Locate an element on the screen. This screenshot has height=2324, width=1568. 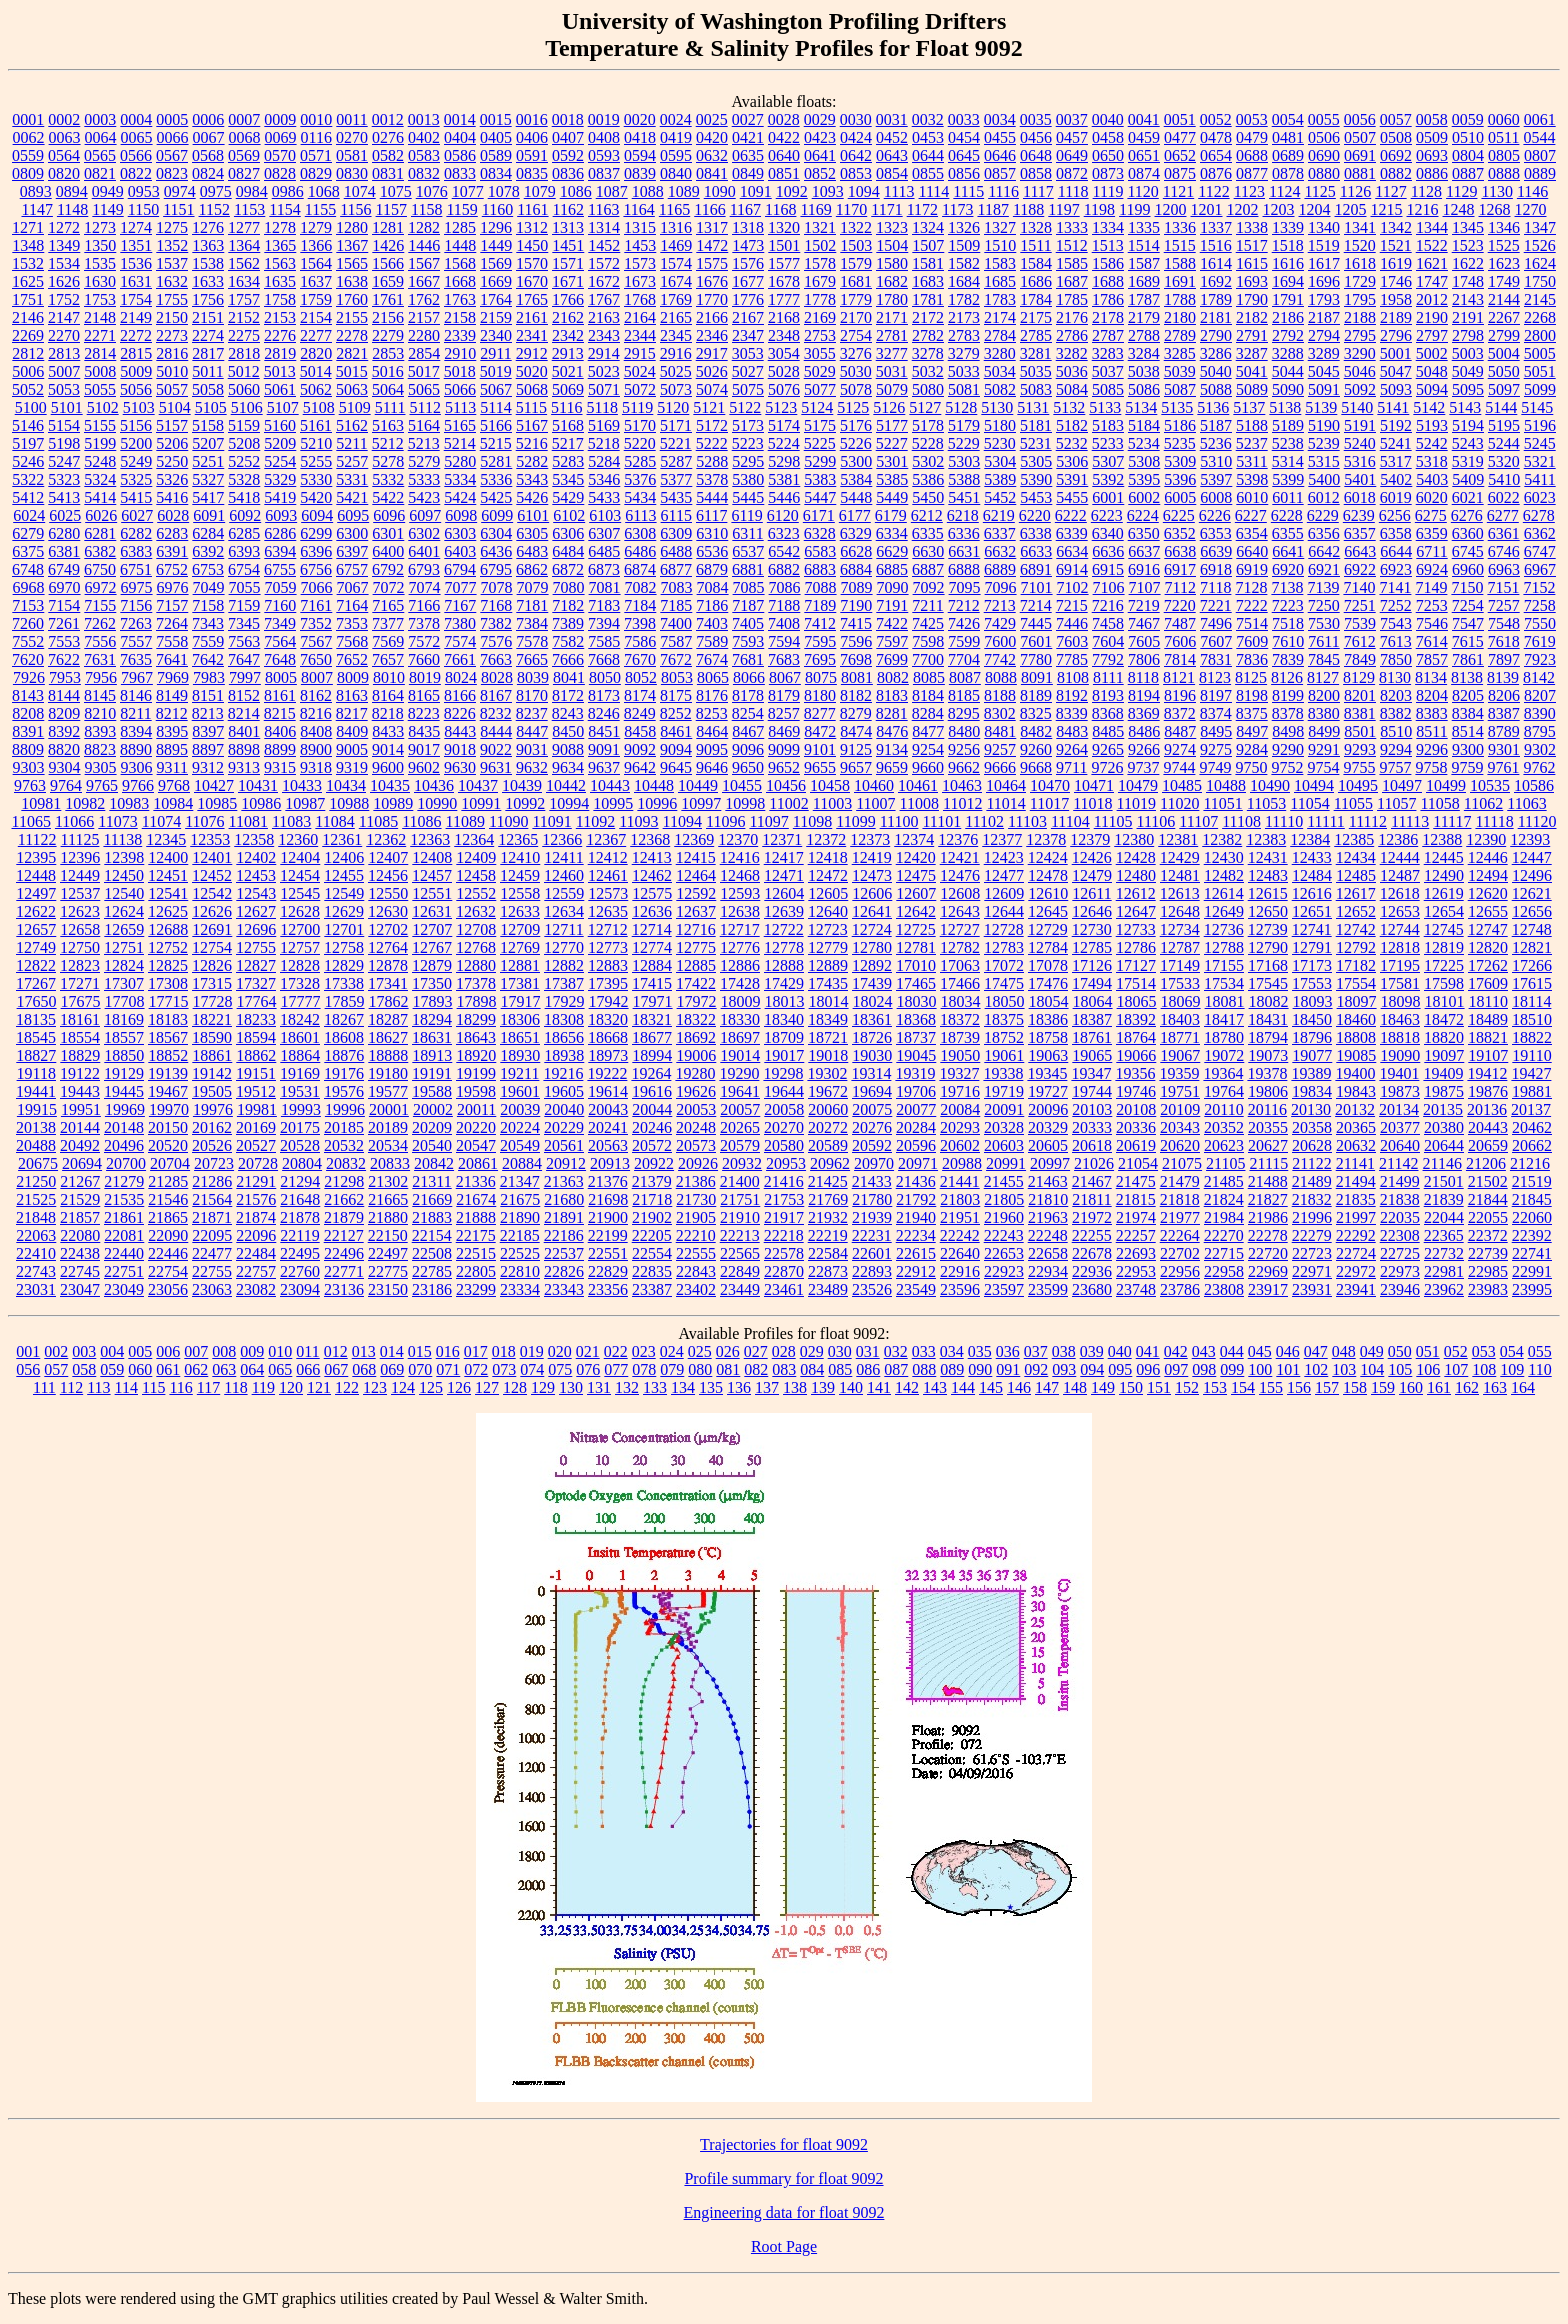
0823 is located at coordinates (172, 173).